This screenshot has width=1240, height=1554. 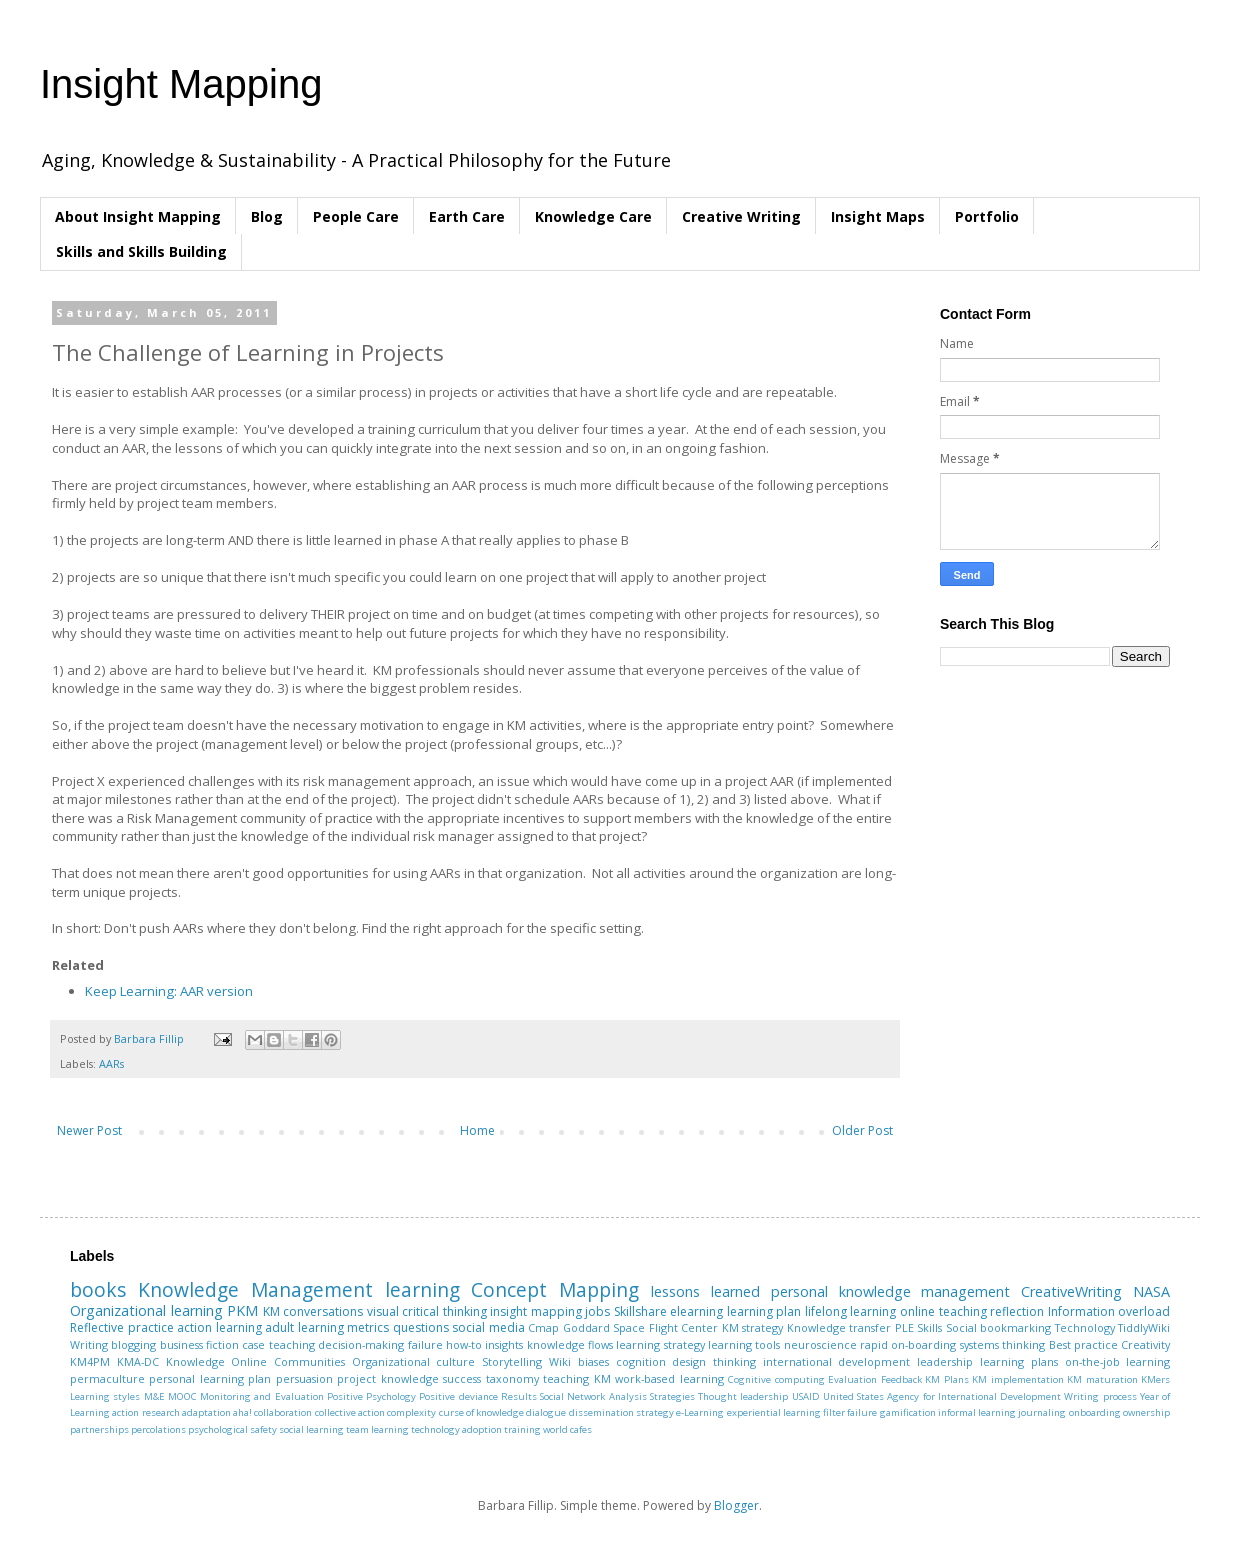 What do you see at coordinates (368, 1327) in the screenshot?
I see `metrics` at bounding box center [368, 1327].